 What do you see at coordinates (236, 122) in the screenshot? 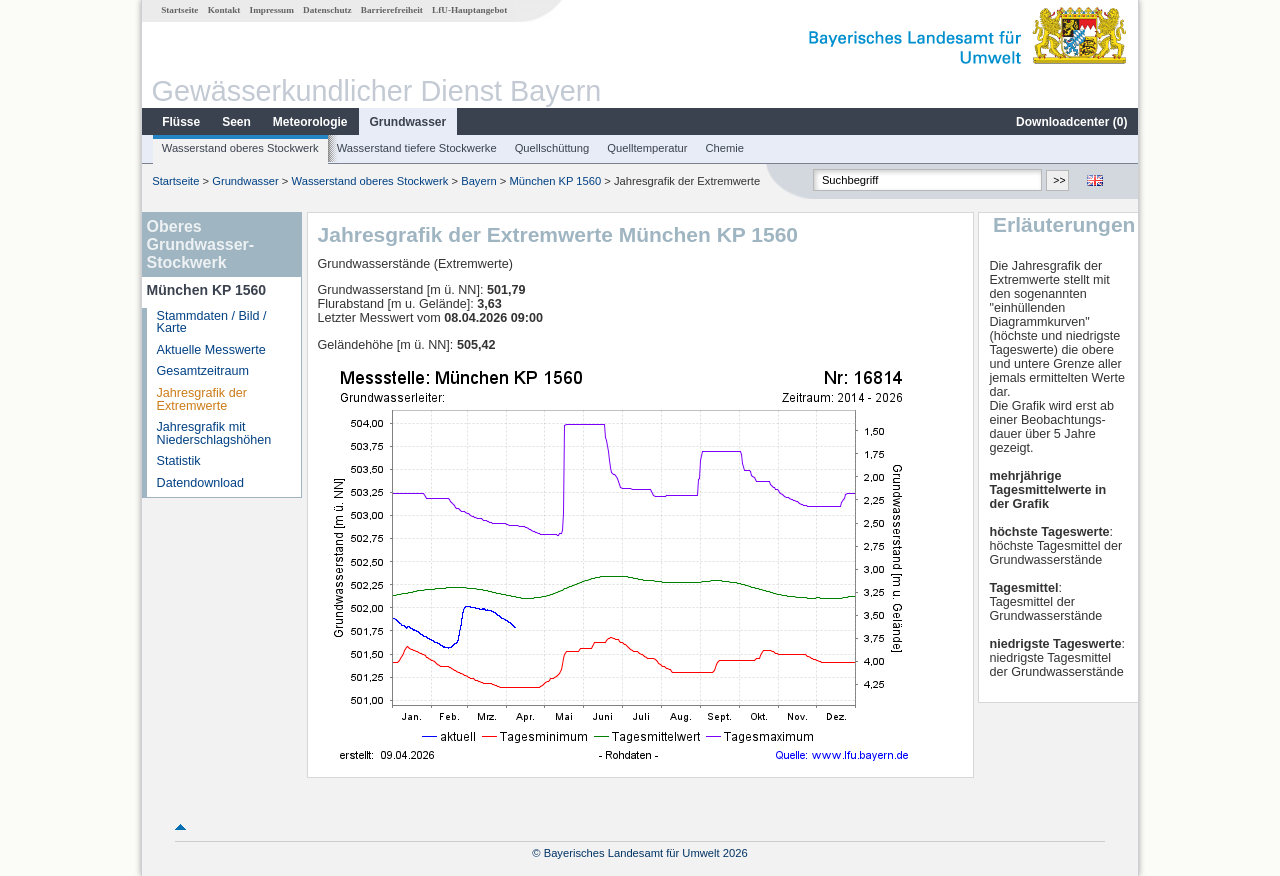
I see `Seen` at bounding box center [236, 122].